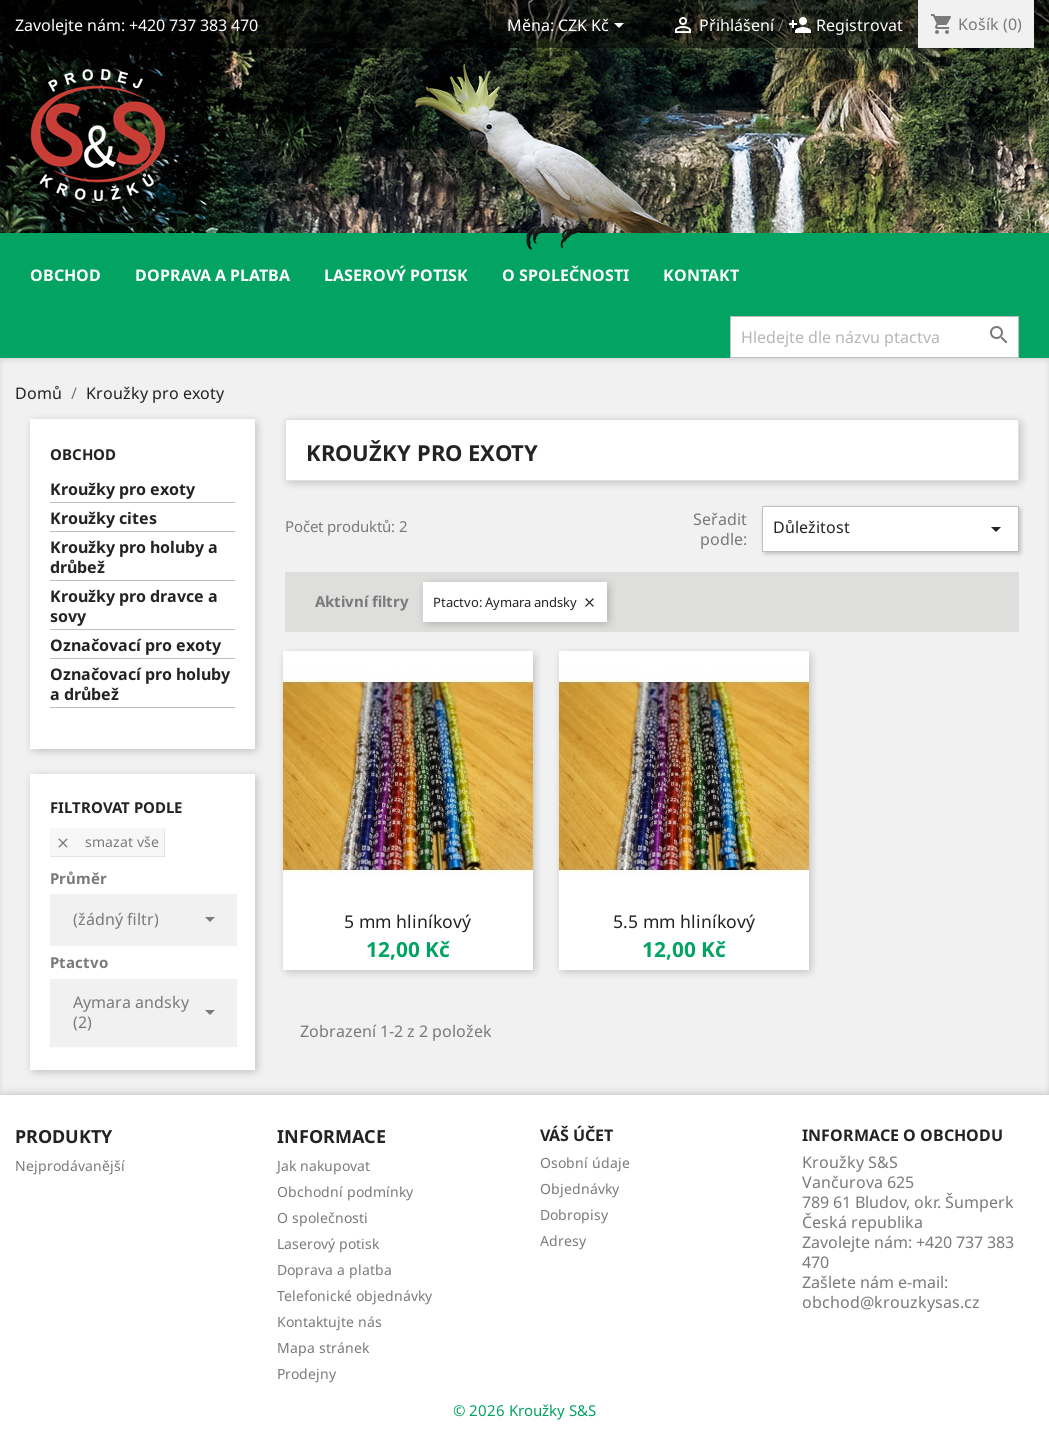 Image resolution: width=1049 pixels, height=1436 pixels. I want to click on Označovací pro holuby a drůbež, so click(140, 684).